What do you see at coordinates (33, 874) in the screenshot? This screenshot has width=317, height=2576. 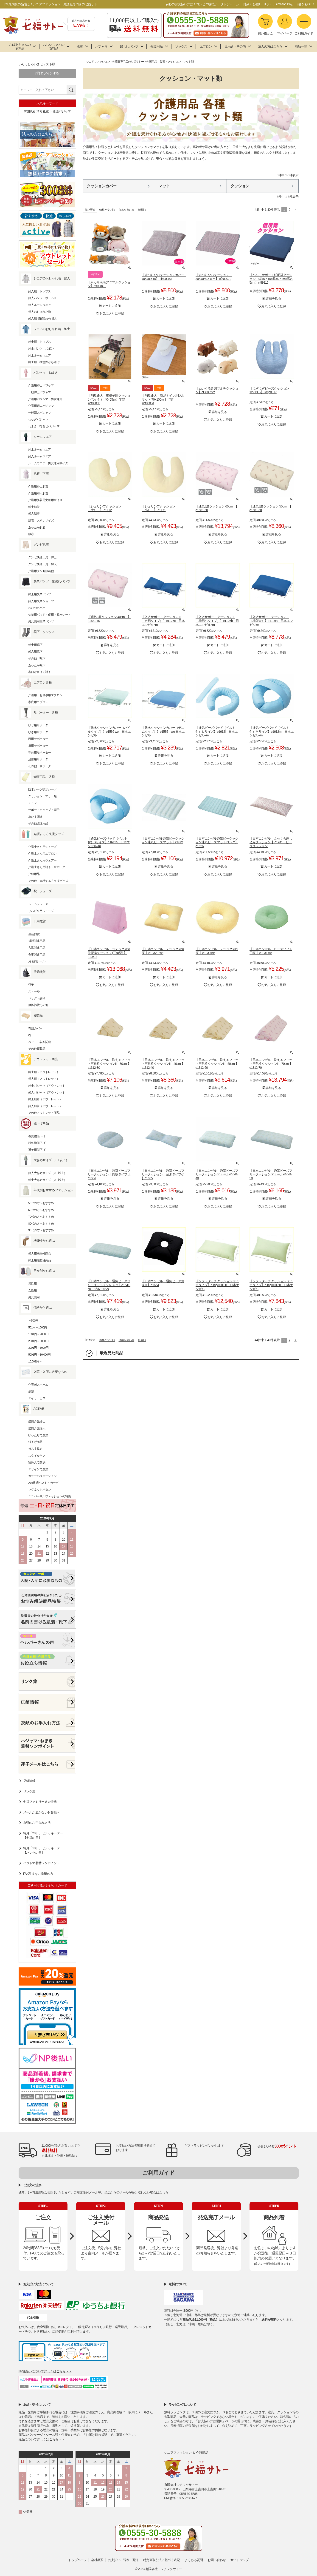 I see `介助用品` at bounding box center [33, 874].